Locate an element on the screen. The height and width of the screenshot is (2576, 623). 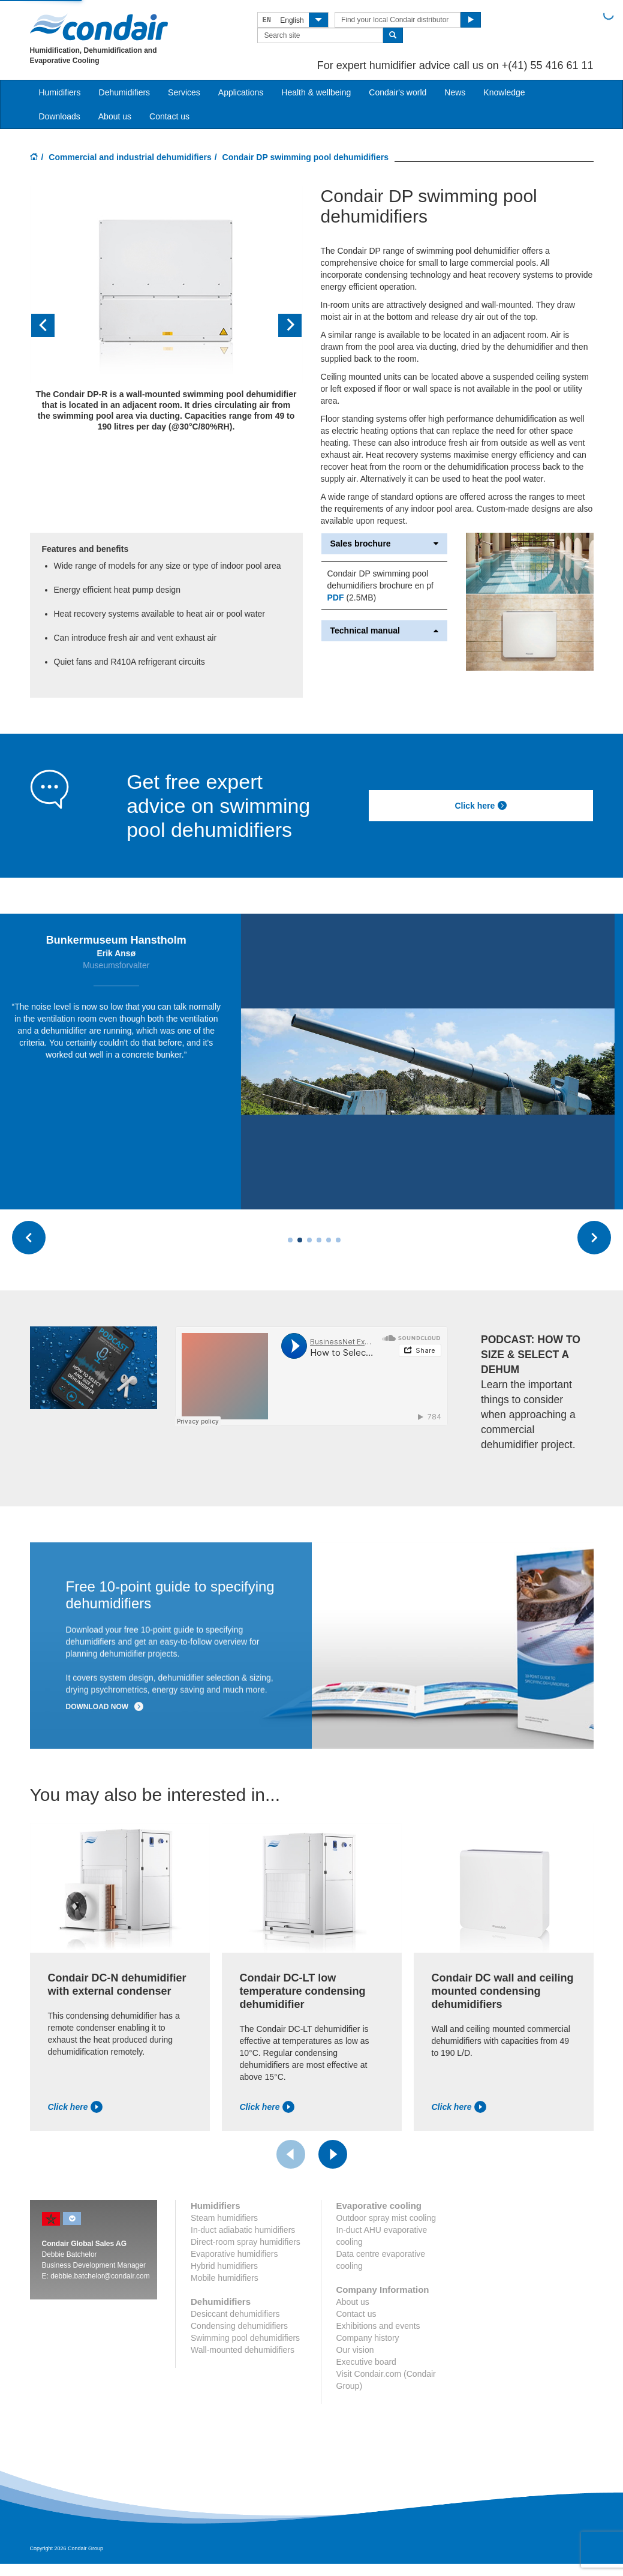
About us is located at coordinates (114, 116).